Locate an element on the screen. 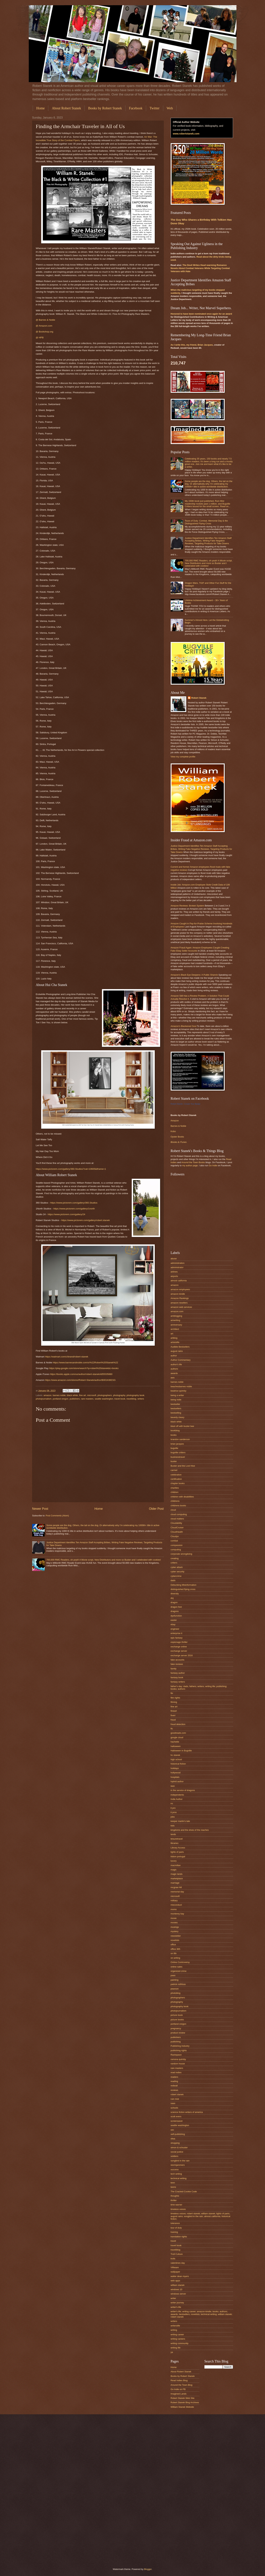 The height and width of the screenshot is (2576, 265). bestseller is located at coordinates (175, 1404).